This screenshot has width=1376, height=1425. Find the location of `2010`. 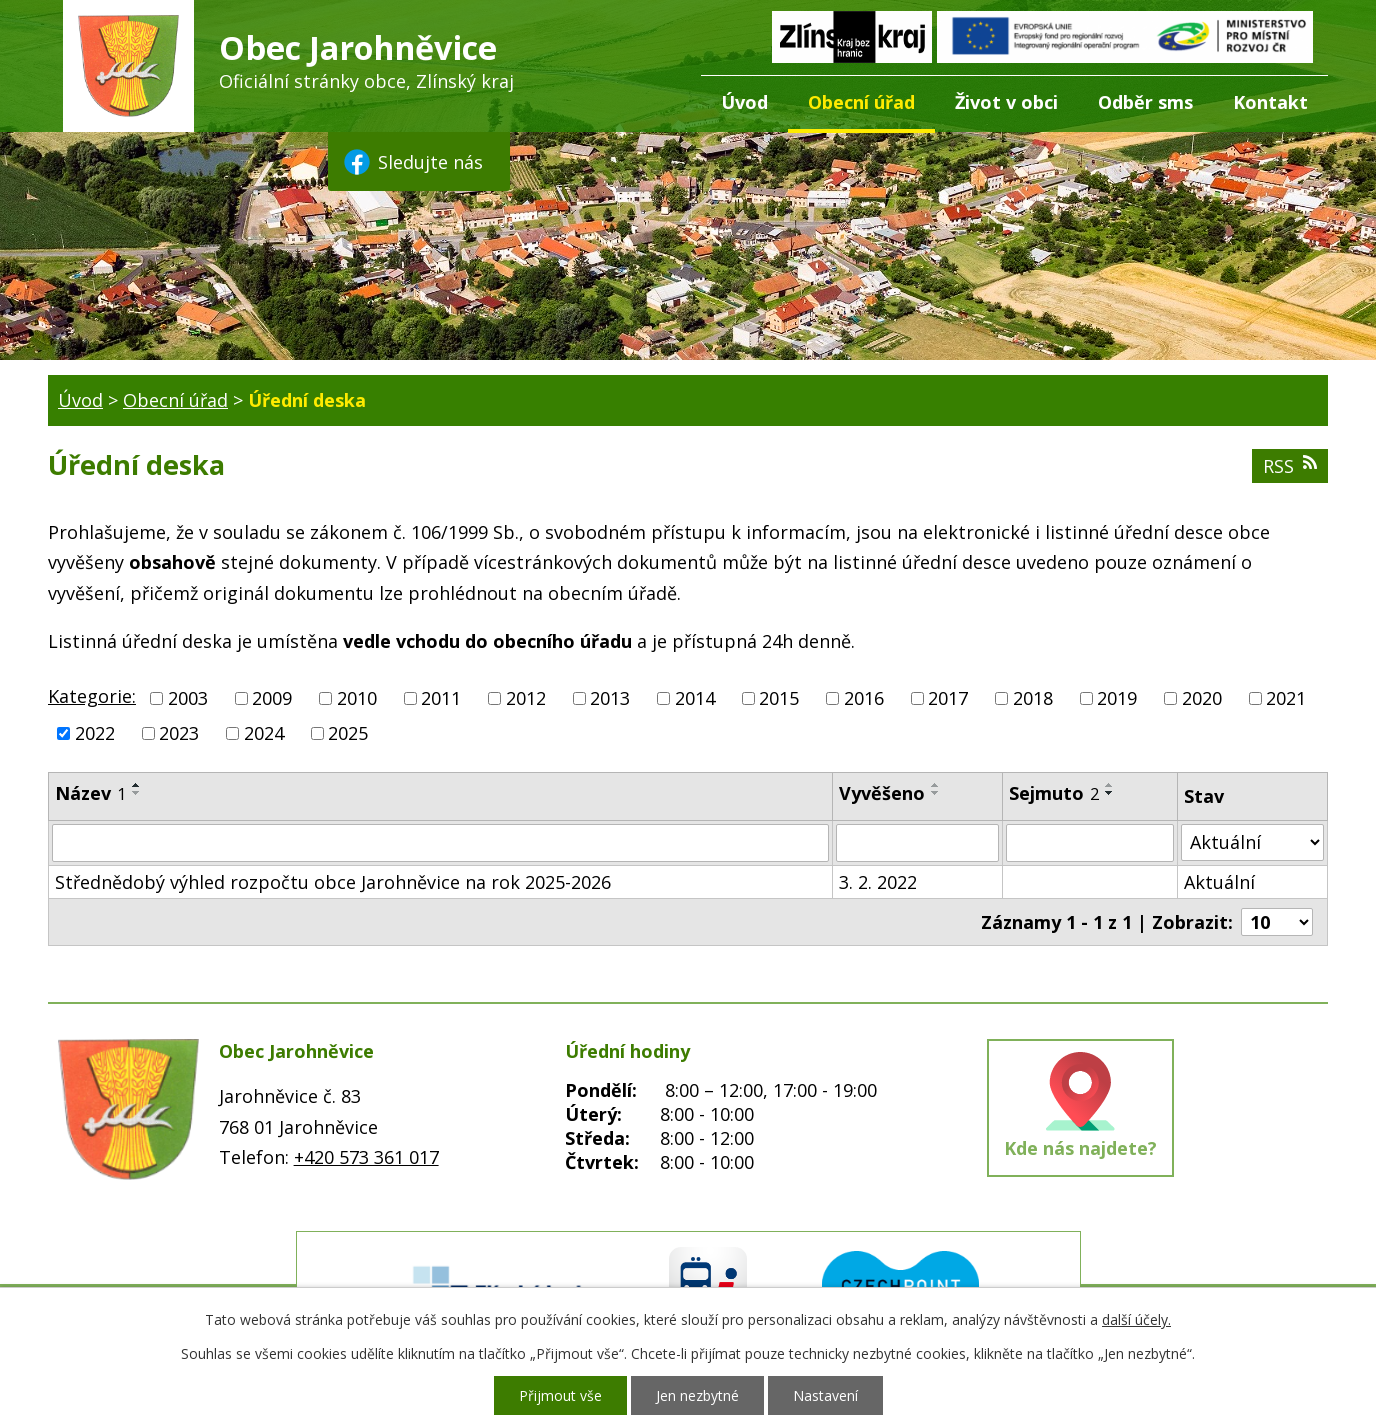

2010 is located at coordinates (357, 698).